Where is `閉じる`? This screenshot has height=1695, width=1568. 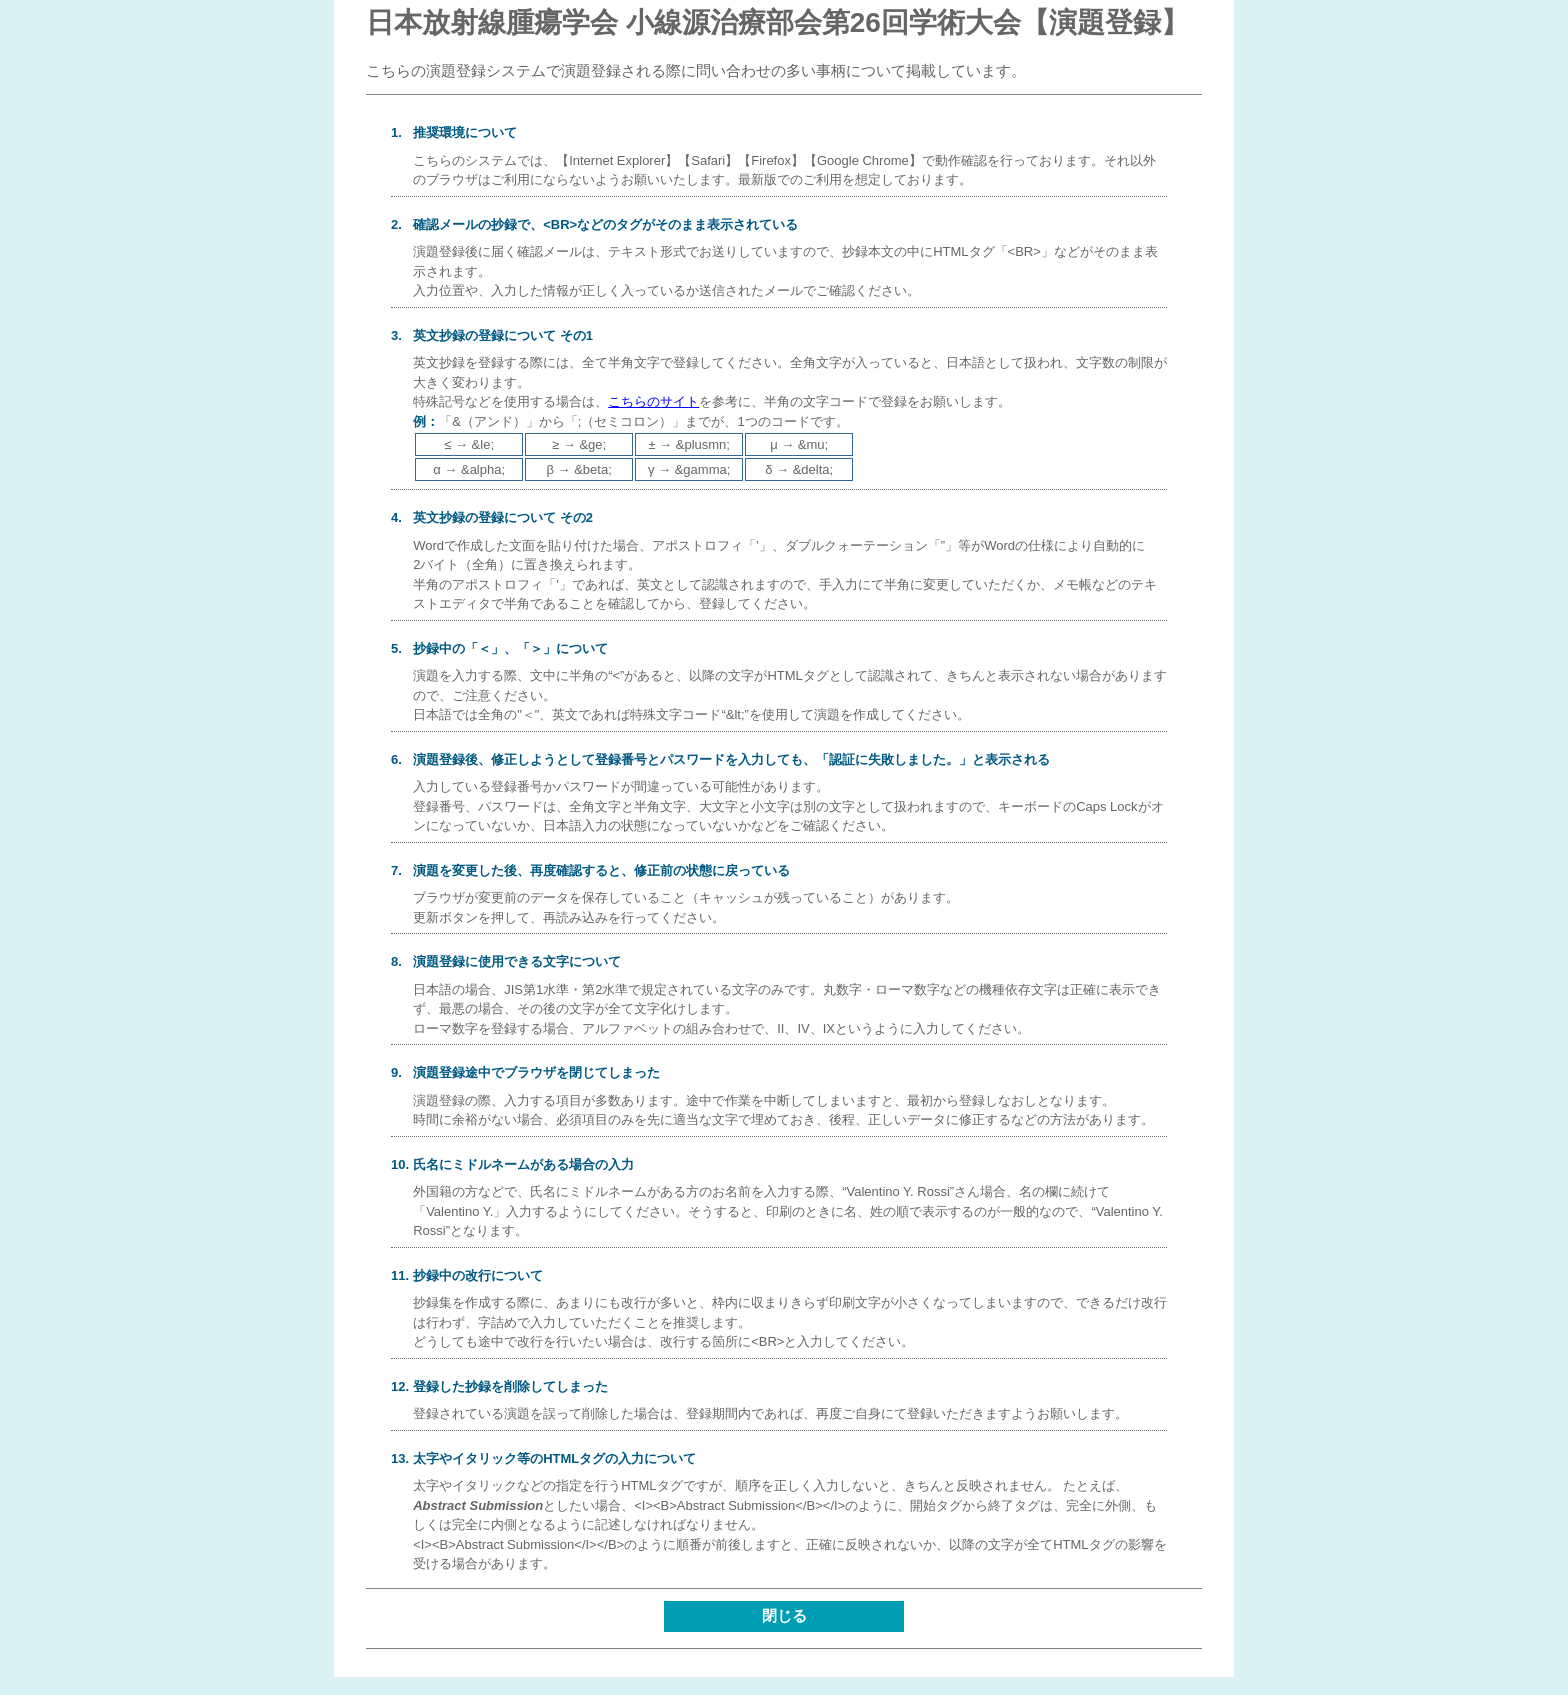
閉じる is located at coordinates (784, 1615).